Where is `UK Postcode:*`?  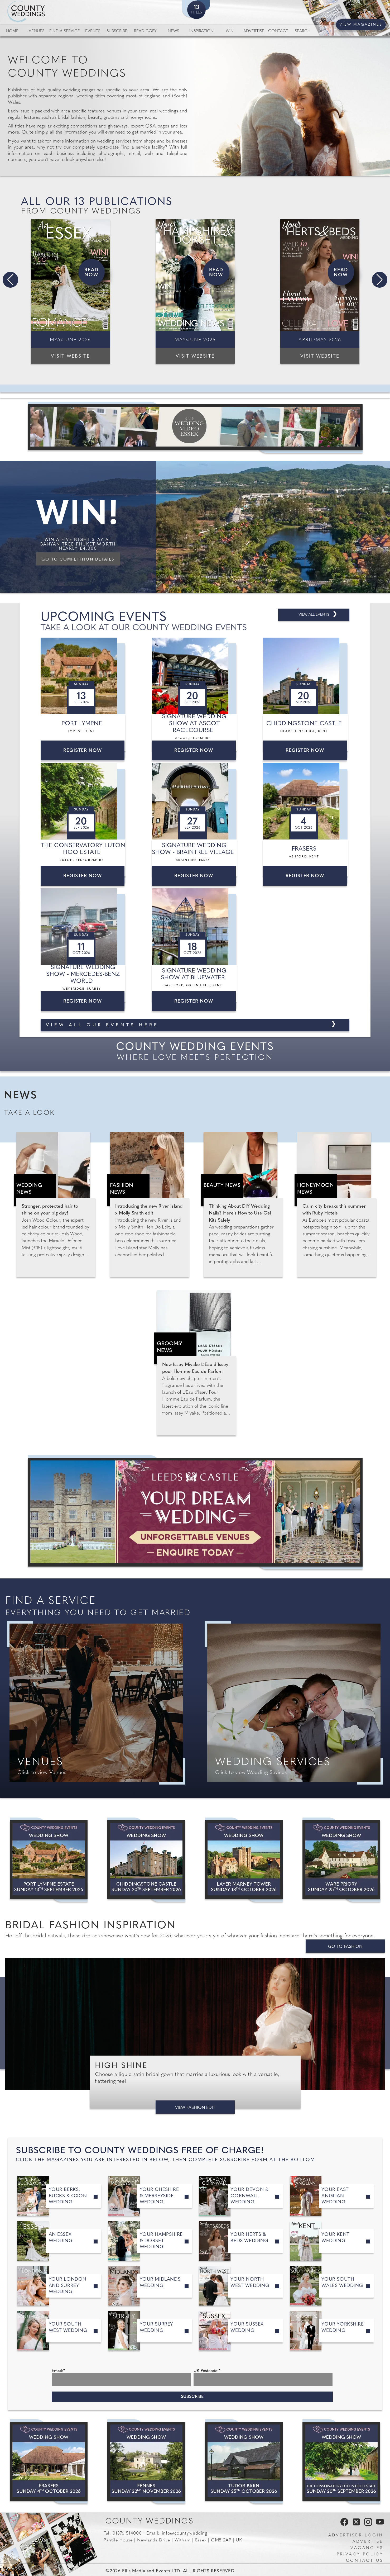 UK Postcode:* is located at coordinates (207, 2371).